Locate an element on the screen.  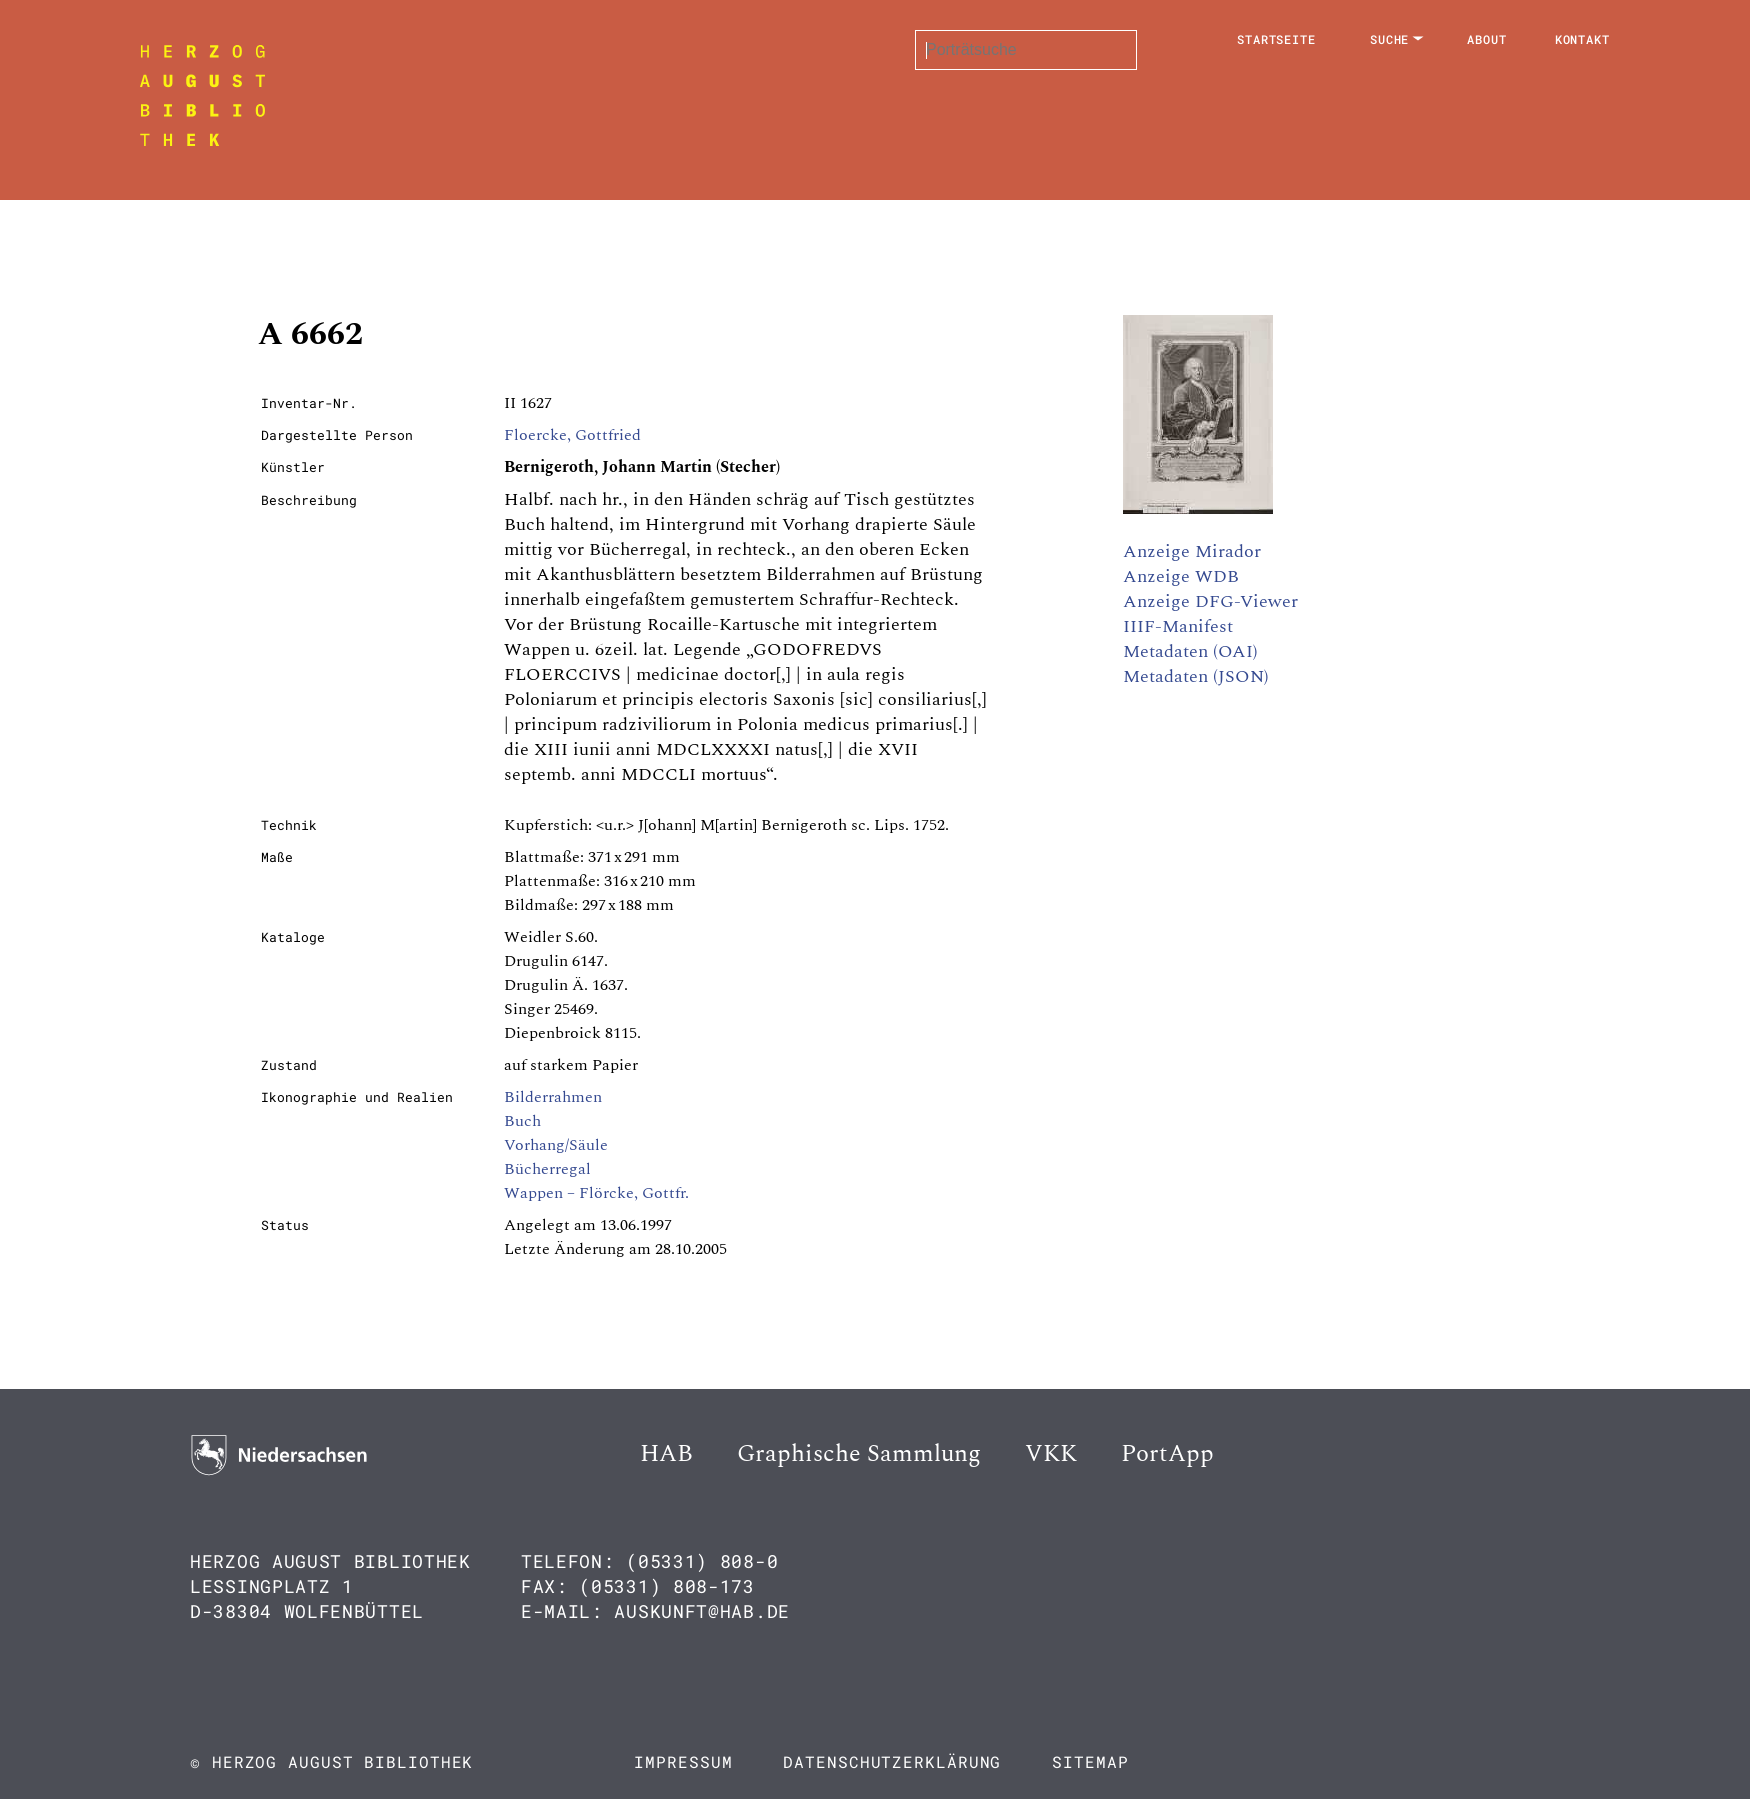
Sitemap is located at coordinates (1090, 1761).